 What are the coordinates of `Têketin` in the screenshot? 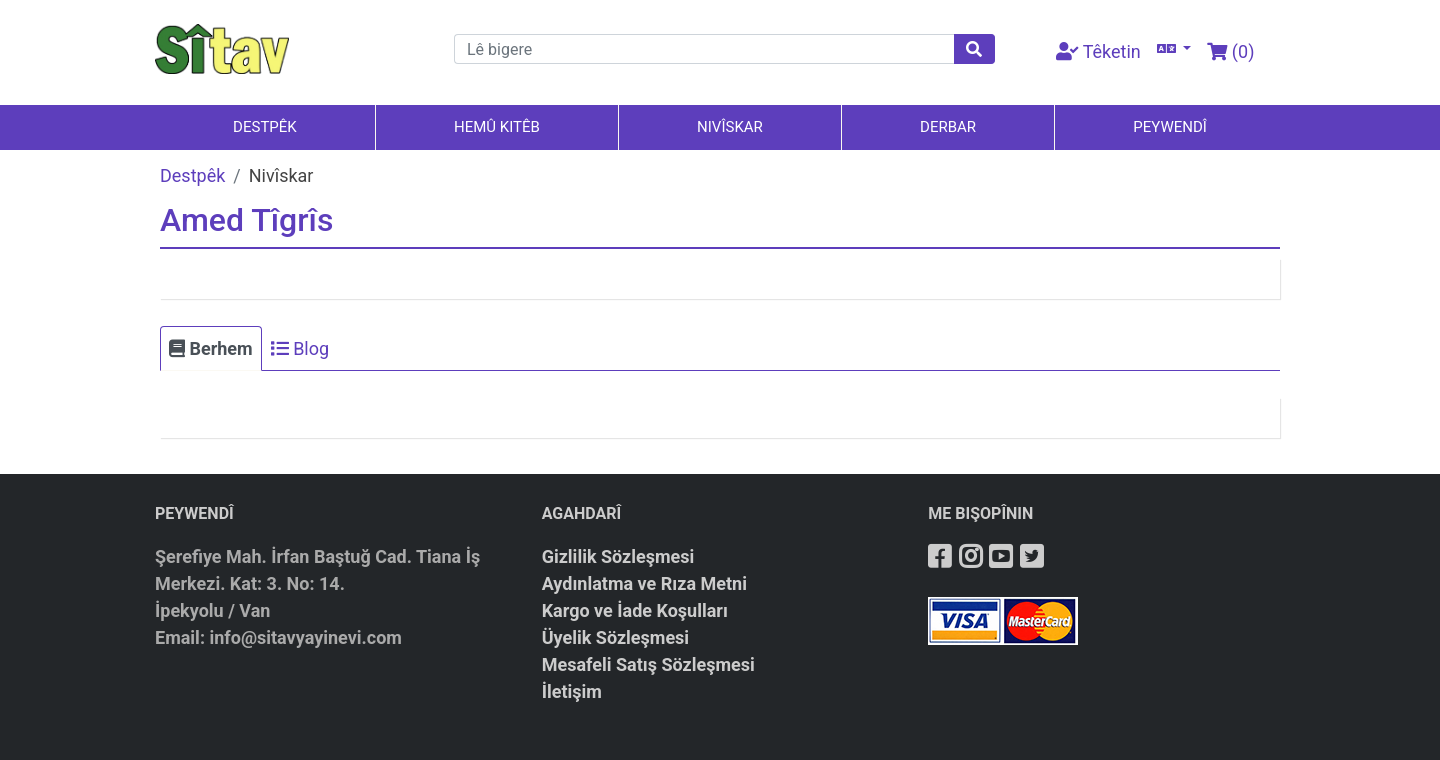 It's located at (1098, 51).